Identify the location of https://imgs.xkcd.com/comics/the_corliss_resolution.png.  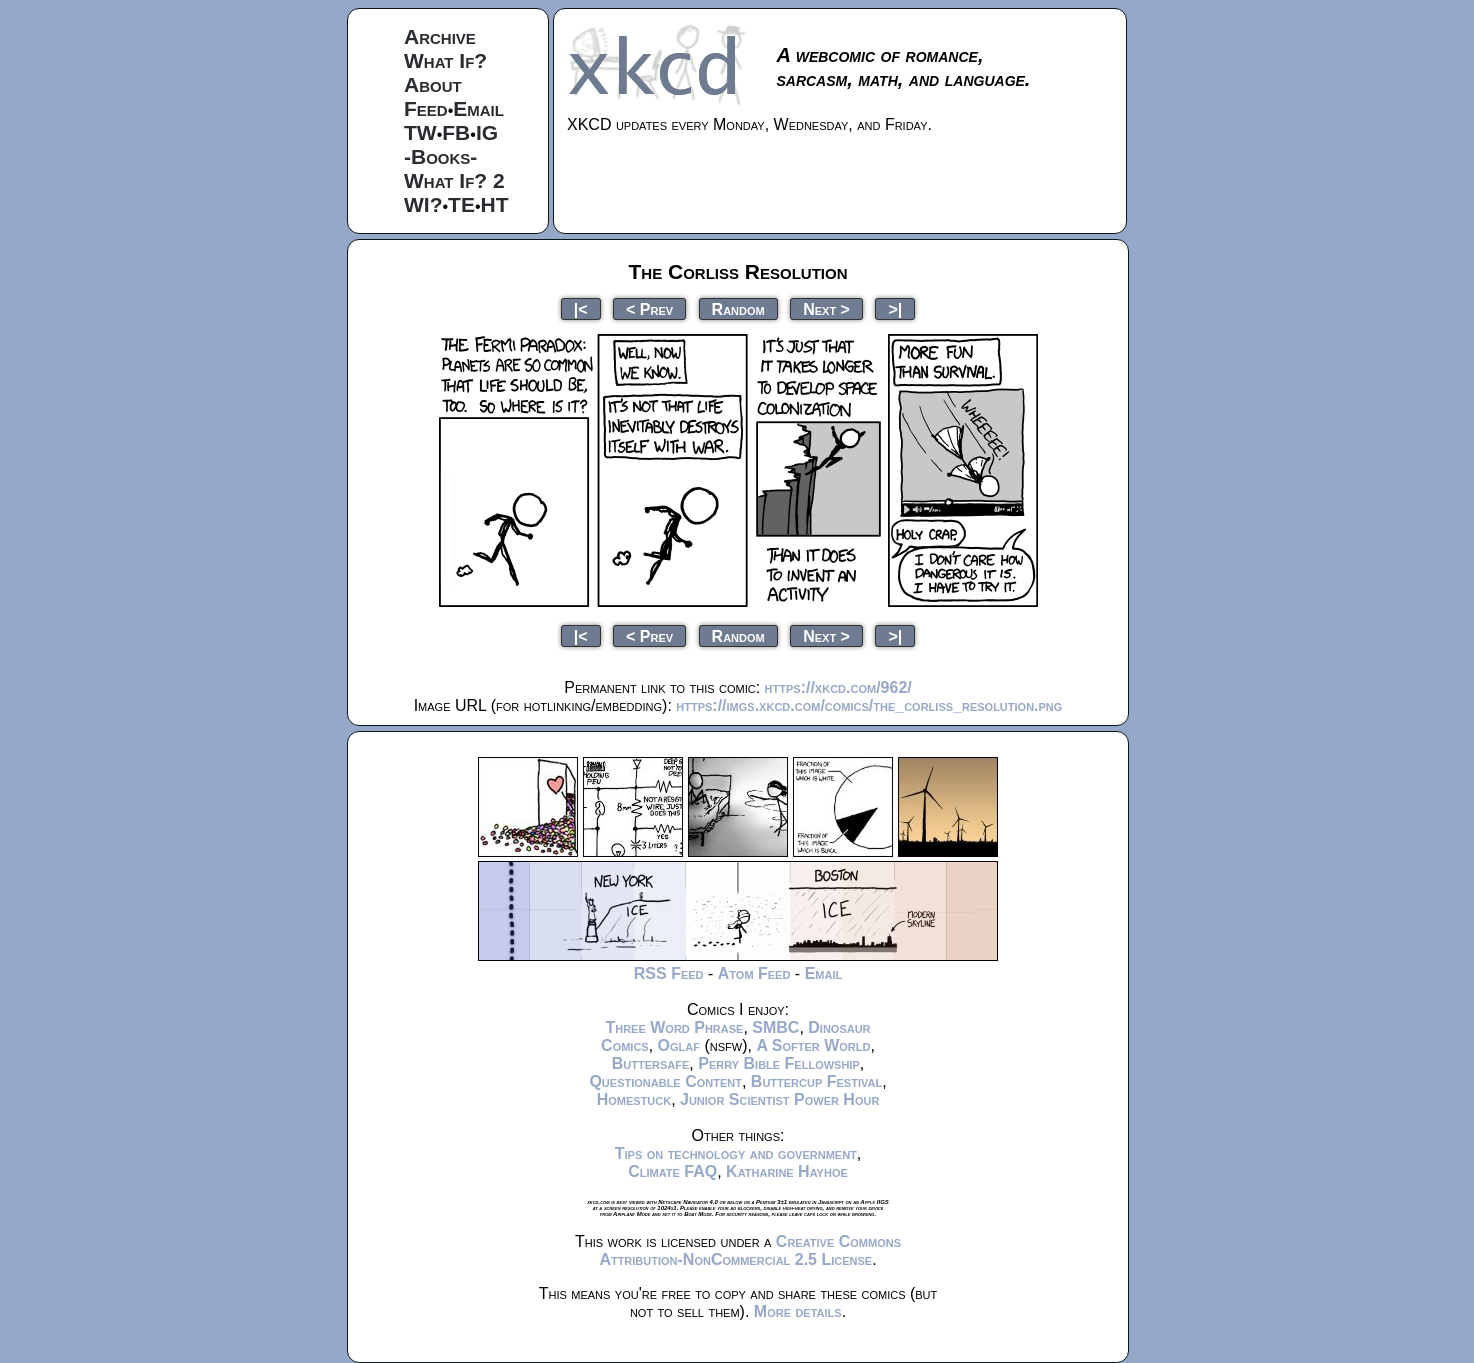
(869, 705).